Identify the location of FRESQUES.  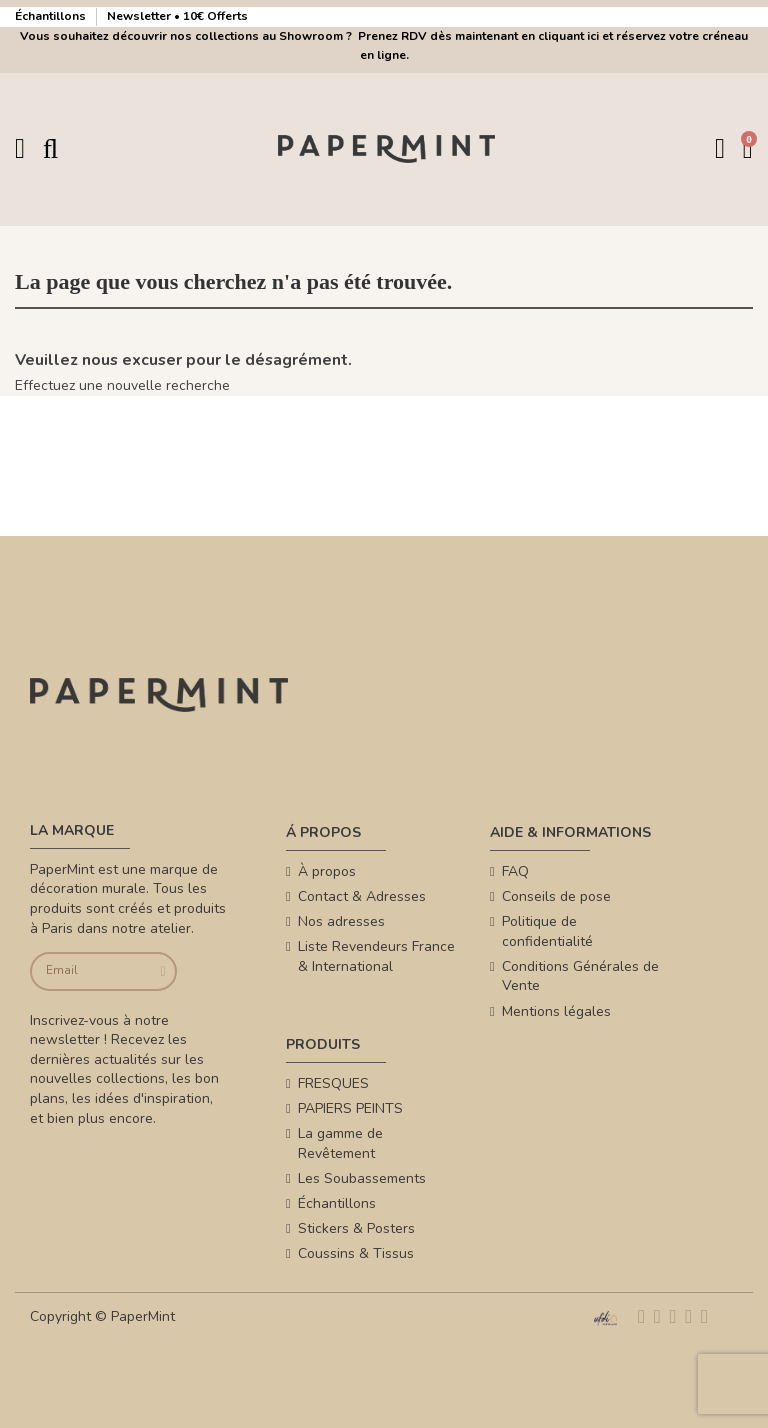
(333, 1083).